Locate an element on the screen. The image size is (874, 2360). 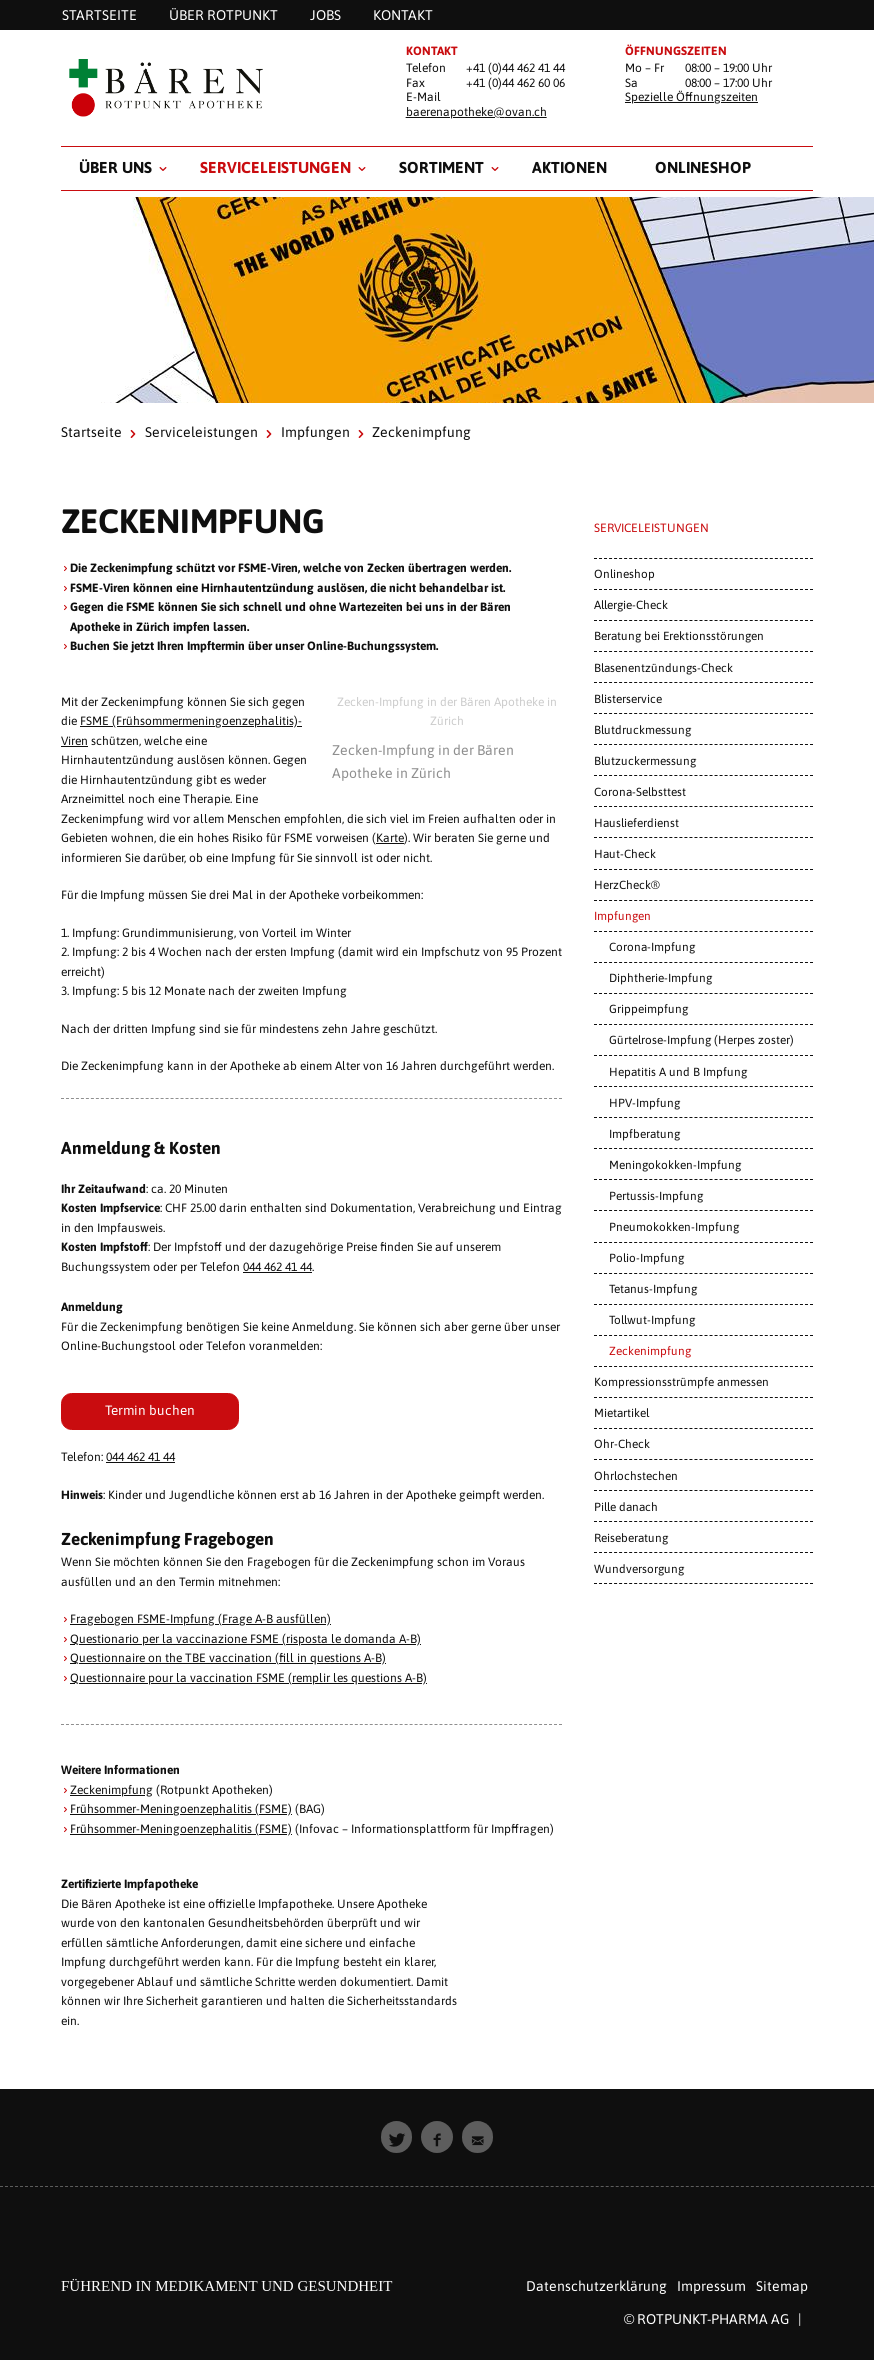
Kompressionsstrümpfe anmessen is located at coordinates (681, 1381).